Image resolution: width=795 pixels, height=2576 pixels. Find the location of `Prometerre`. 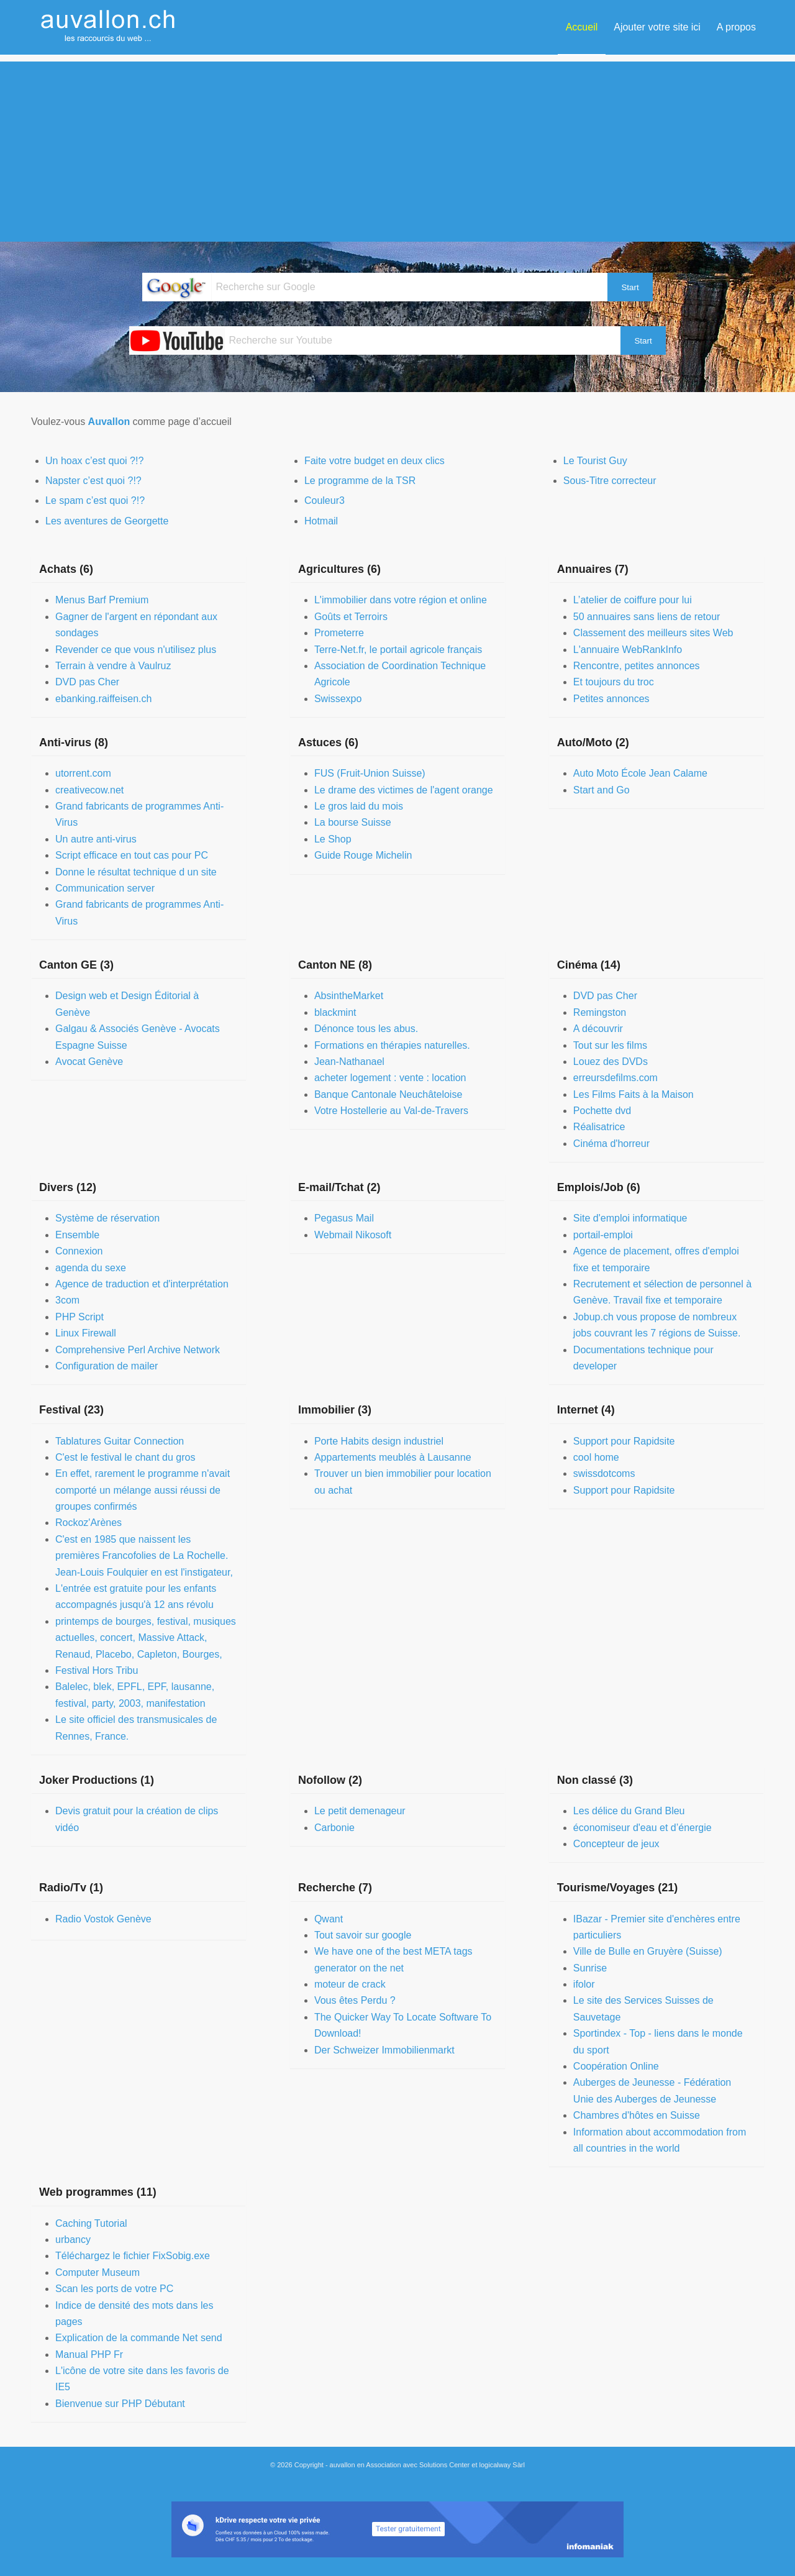

Prometerre is located at coordinates (339, 633).